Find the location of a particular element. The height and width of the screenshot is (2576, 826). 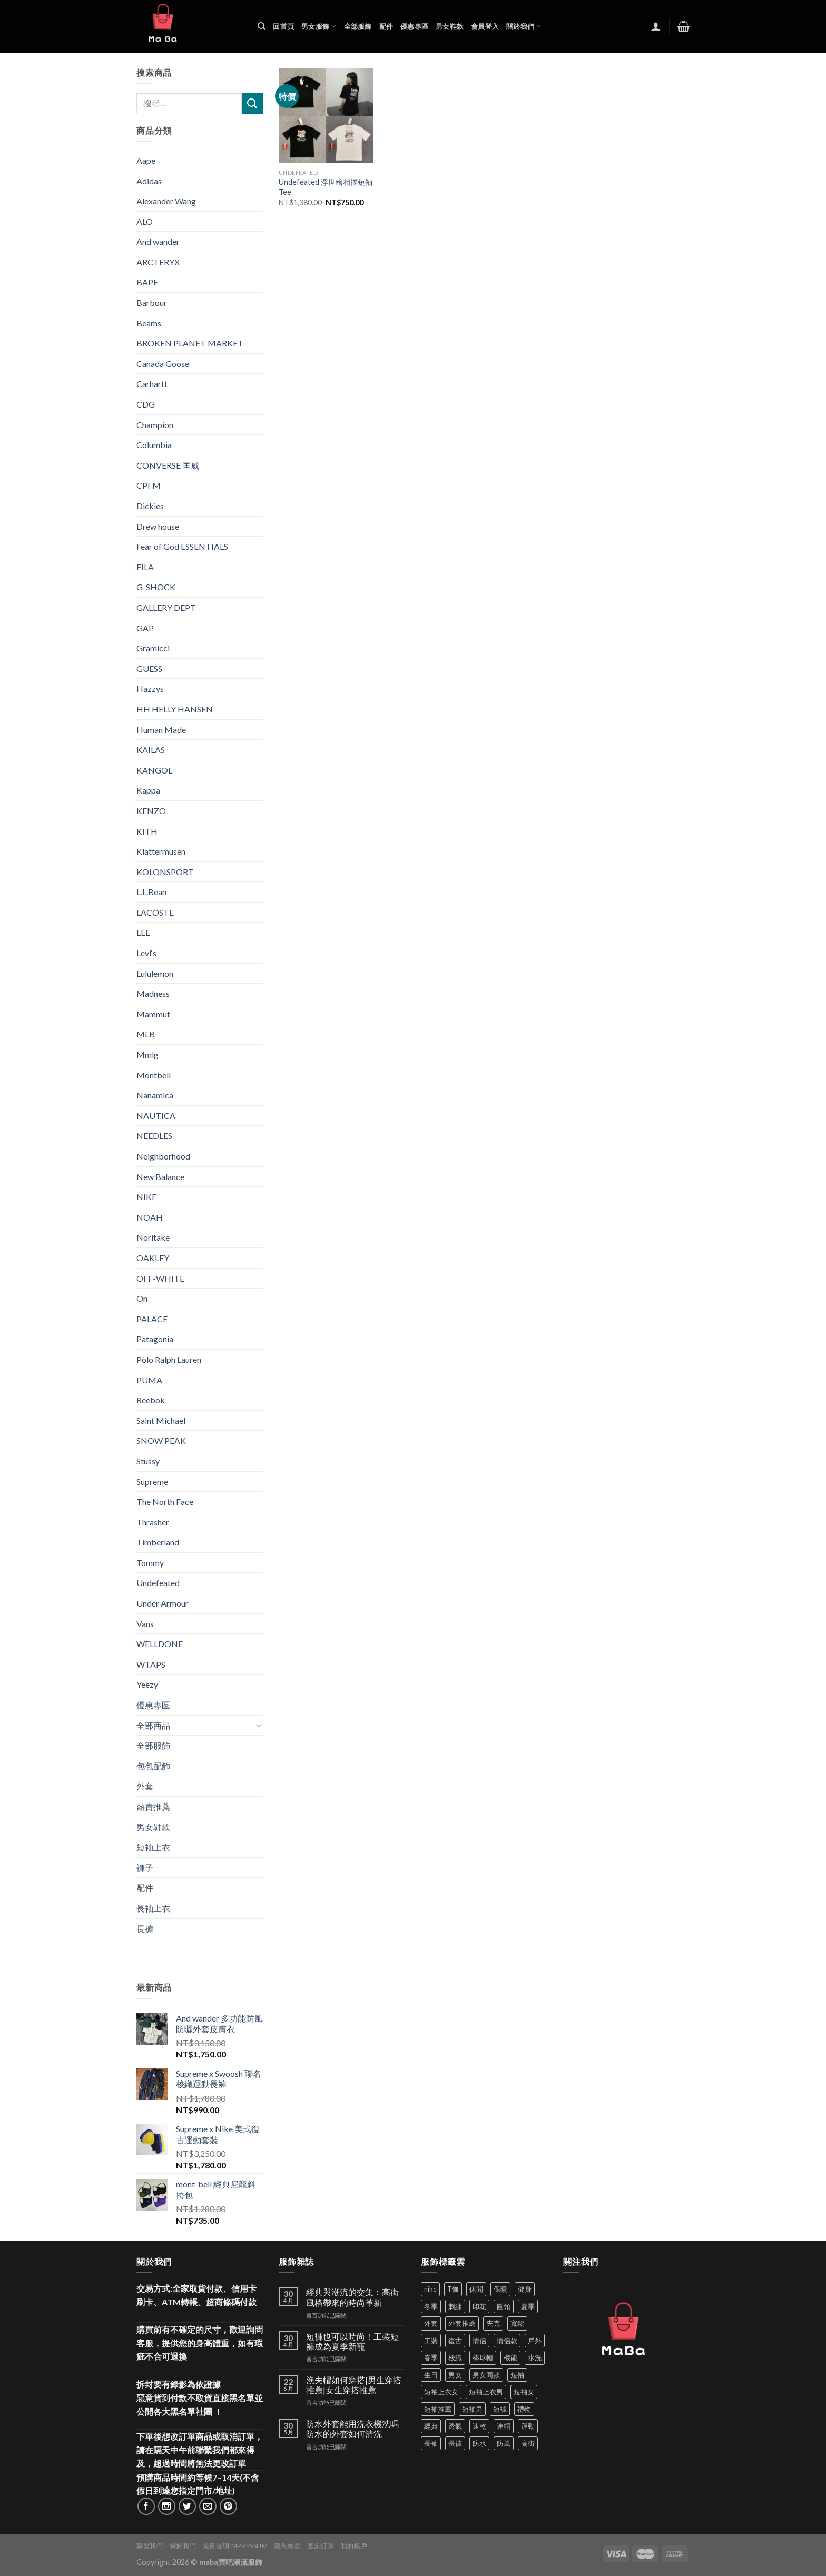

Polo Ralph Lauren is located at coordinates (168, 1359).